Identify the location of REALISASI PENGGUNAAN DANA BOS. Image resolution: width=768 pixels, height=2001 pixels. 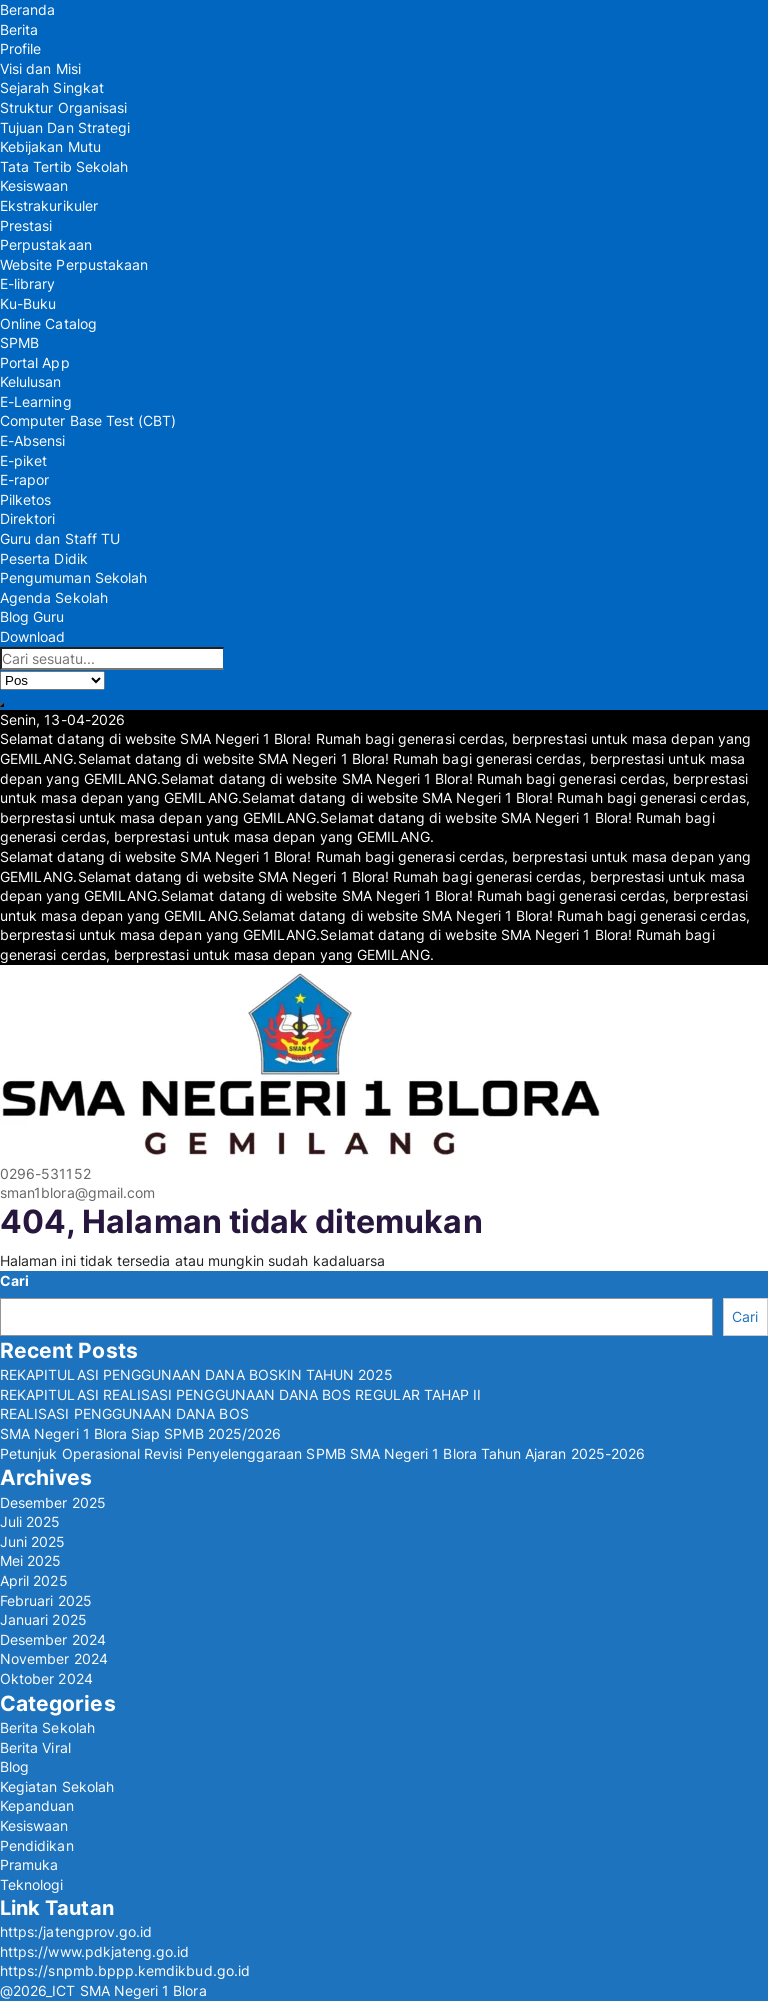
(124, 1413).